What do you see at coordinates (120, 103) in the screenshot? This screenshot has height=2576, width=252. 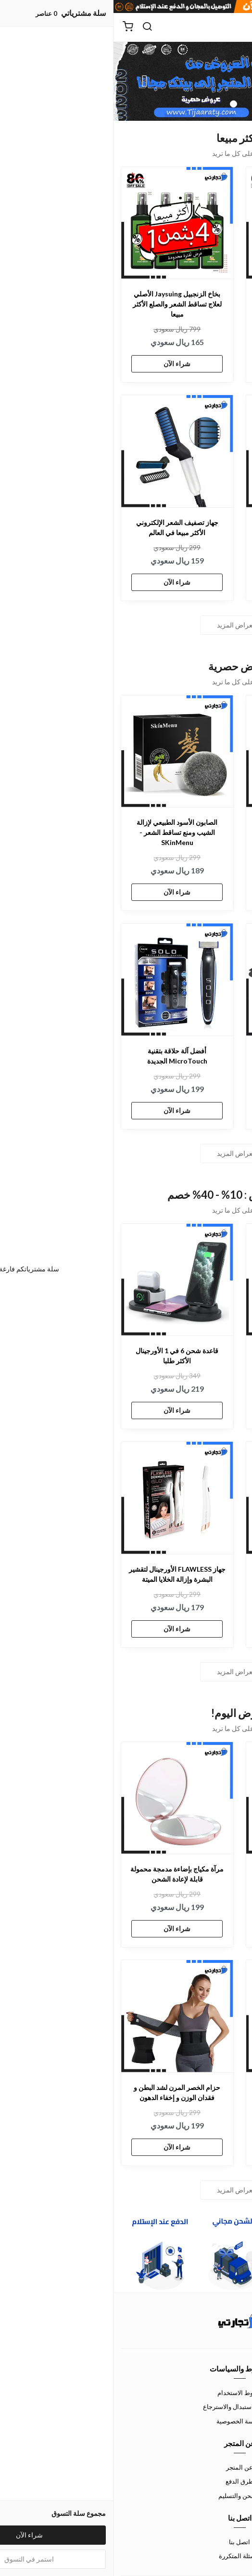 I see `2 [button]` at bounding box center [120, 103].